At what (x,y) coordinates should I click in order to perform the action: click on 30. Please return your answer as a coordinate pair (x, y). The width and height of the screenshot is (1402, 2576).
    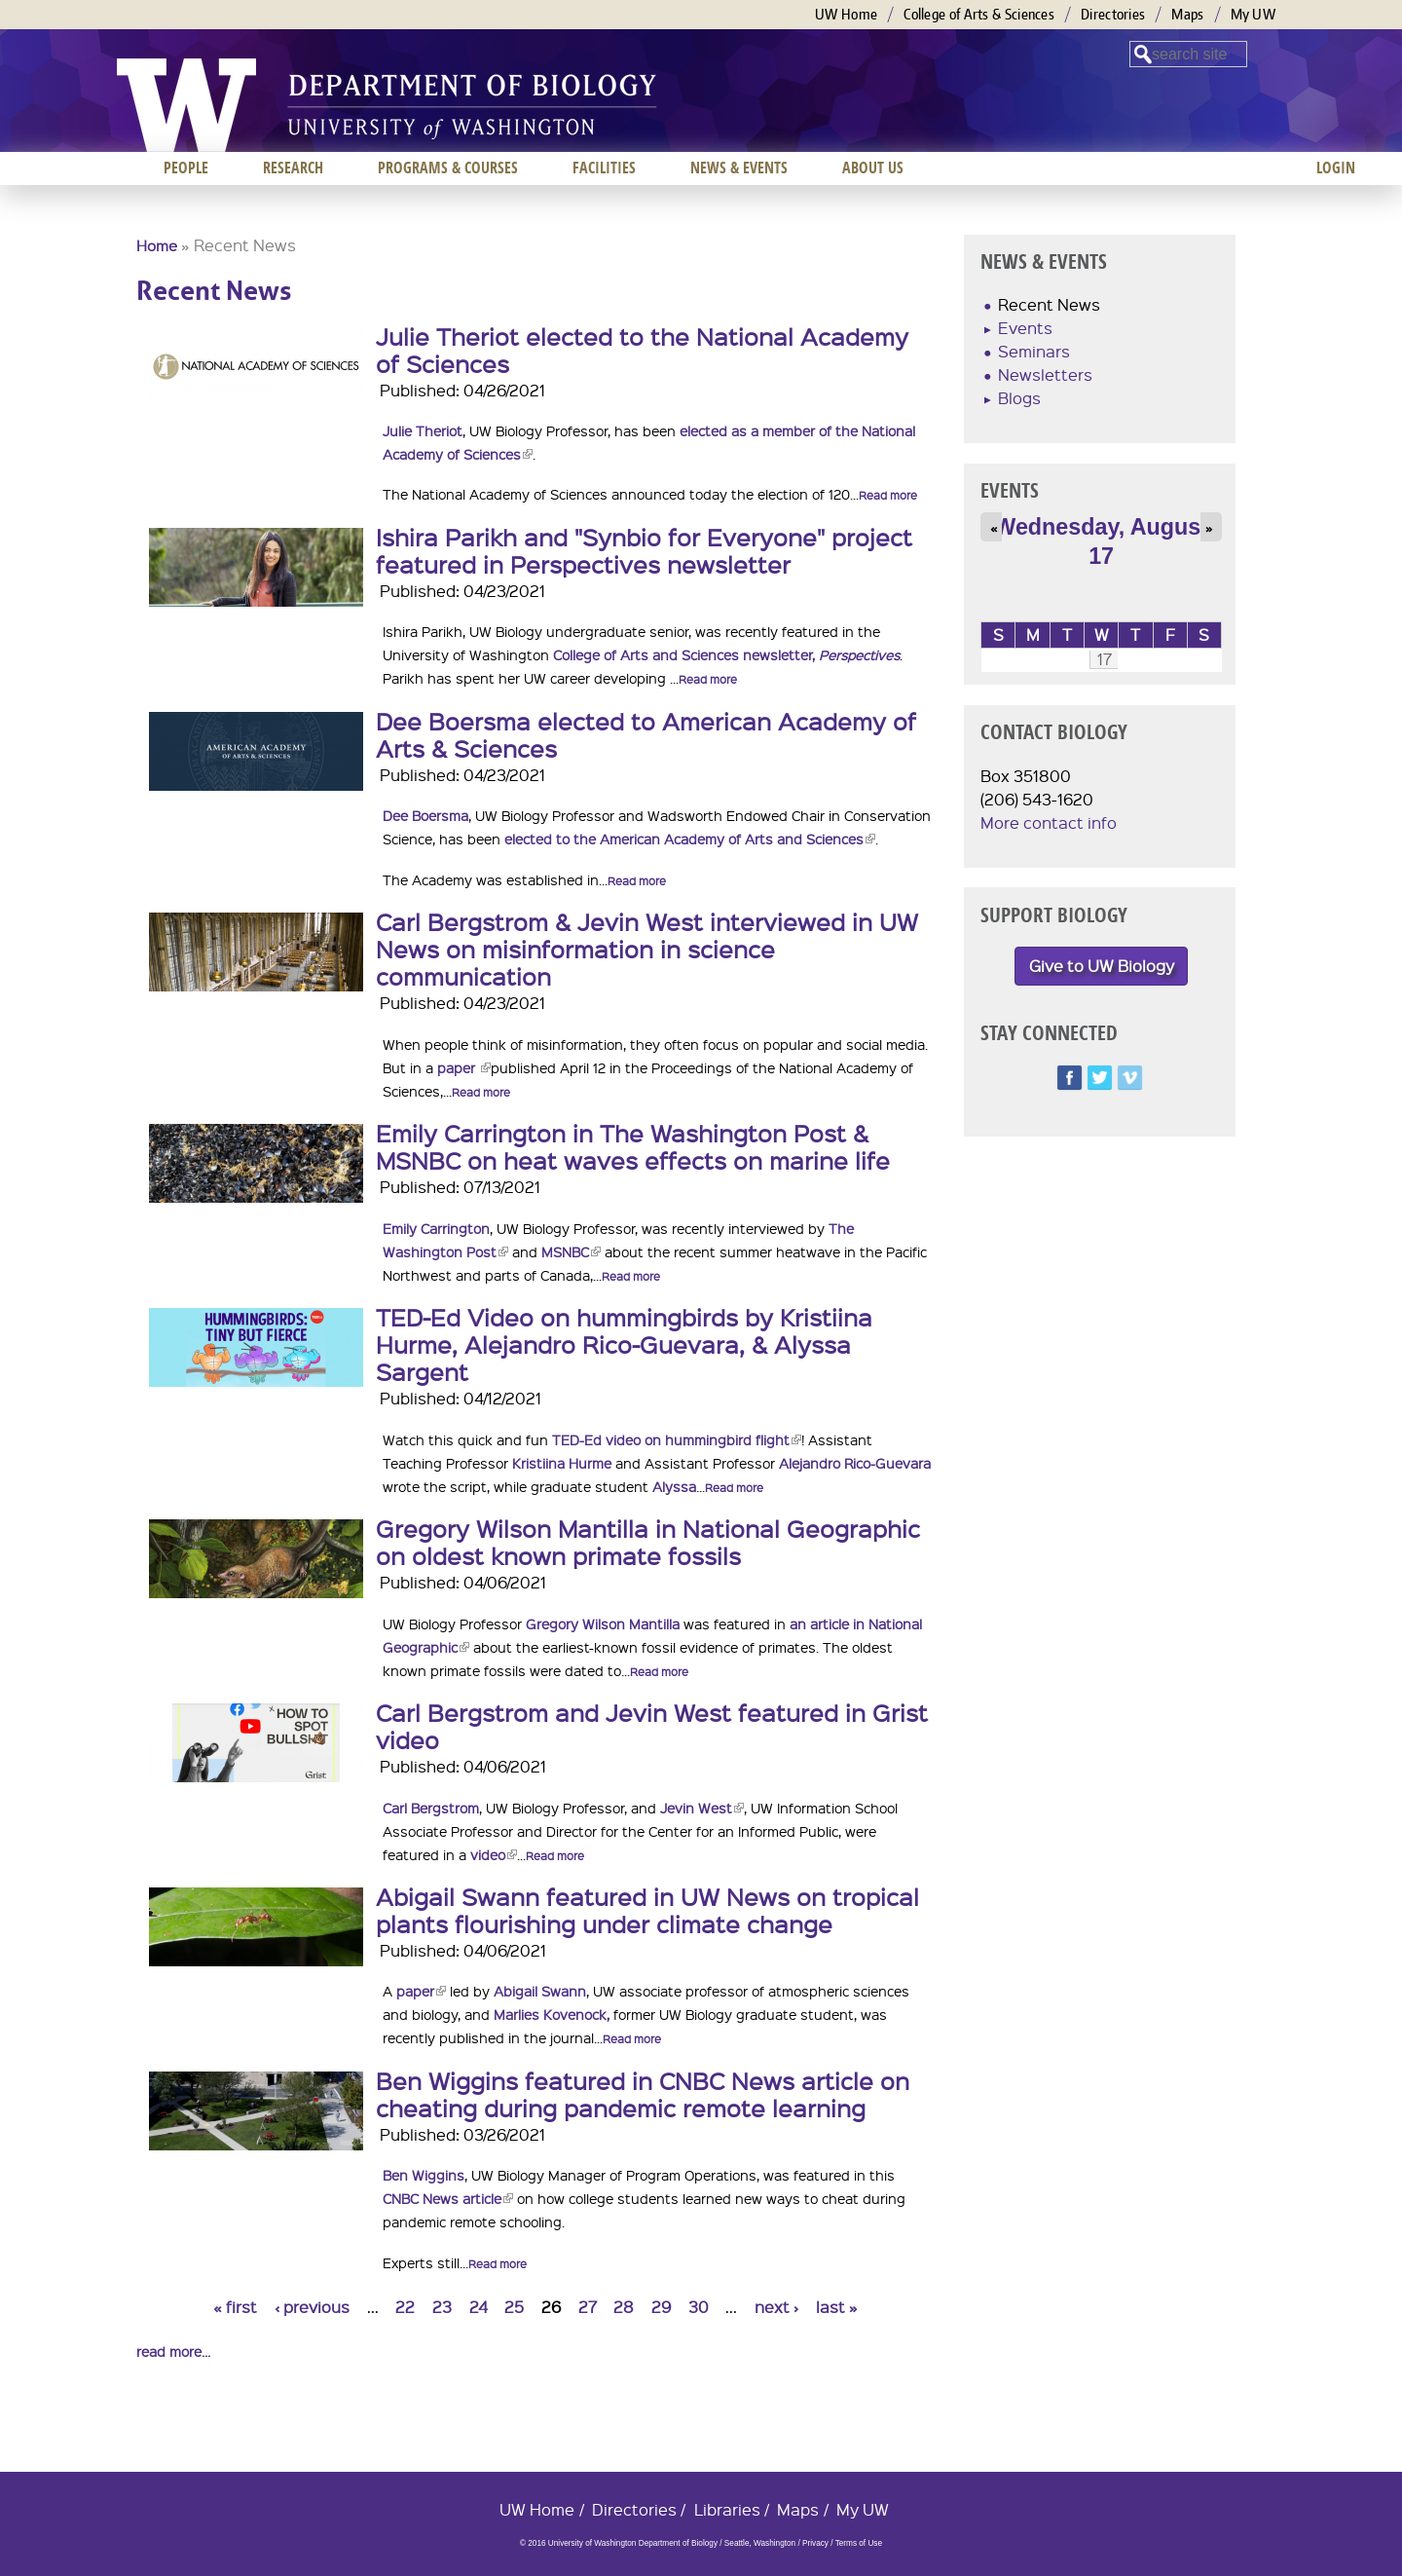
    Looking at the image, I should click on (698, 2306).